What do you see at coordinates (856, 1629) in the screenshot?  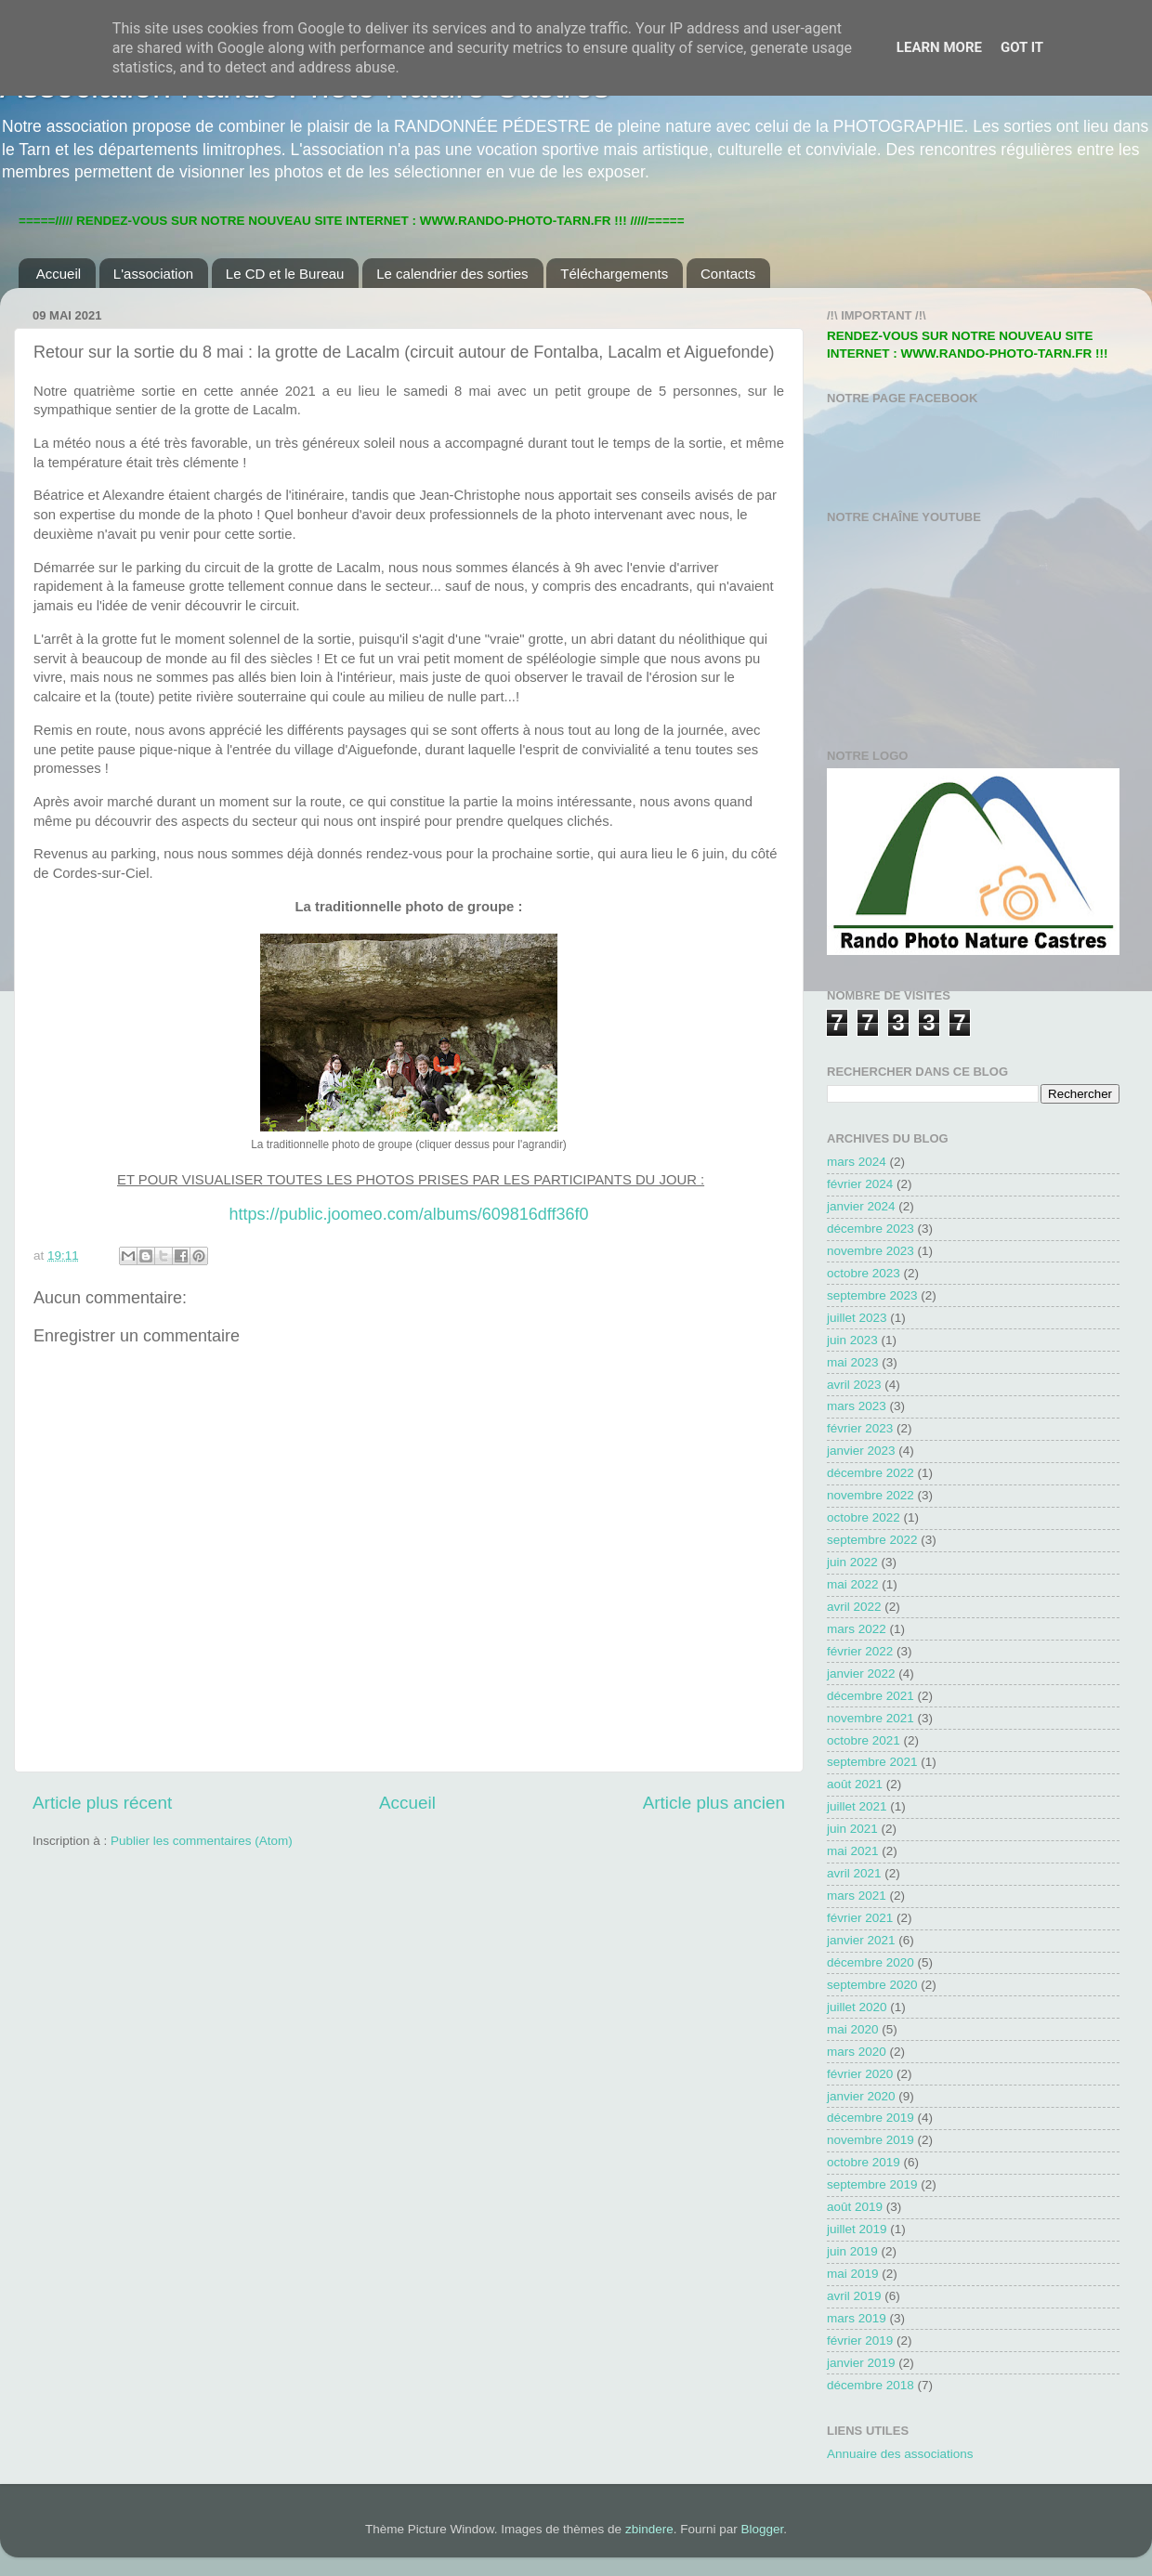 I see `mars 2022` at bounding box center [856, 1629].